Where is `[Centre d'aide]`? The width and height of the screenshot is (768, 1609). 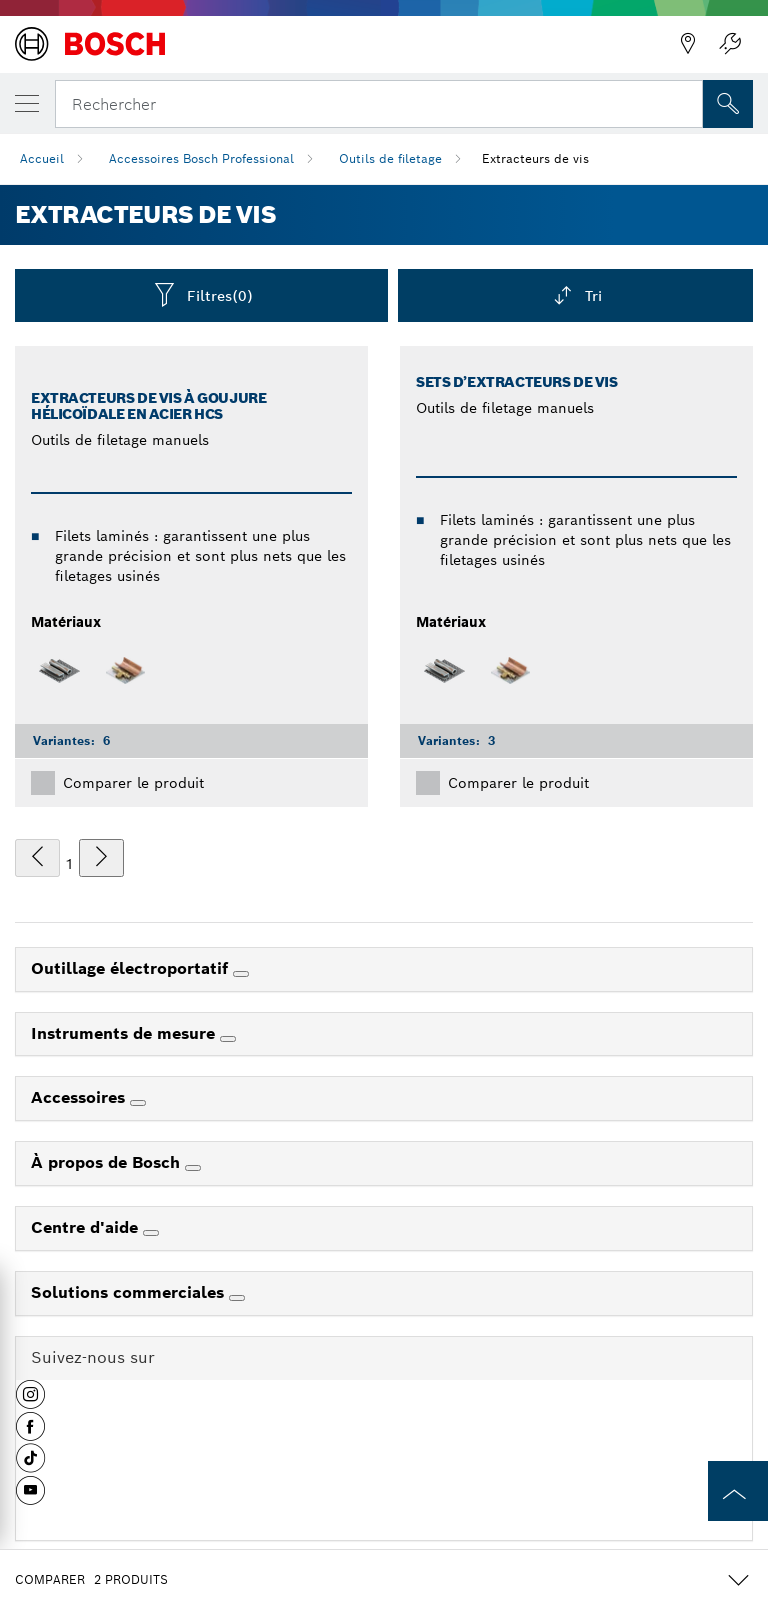 [Centre d'aide] is located at coordinates (151, 1233).